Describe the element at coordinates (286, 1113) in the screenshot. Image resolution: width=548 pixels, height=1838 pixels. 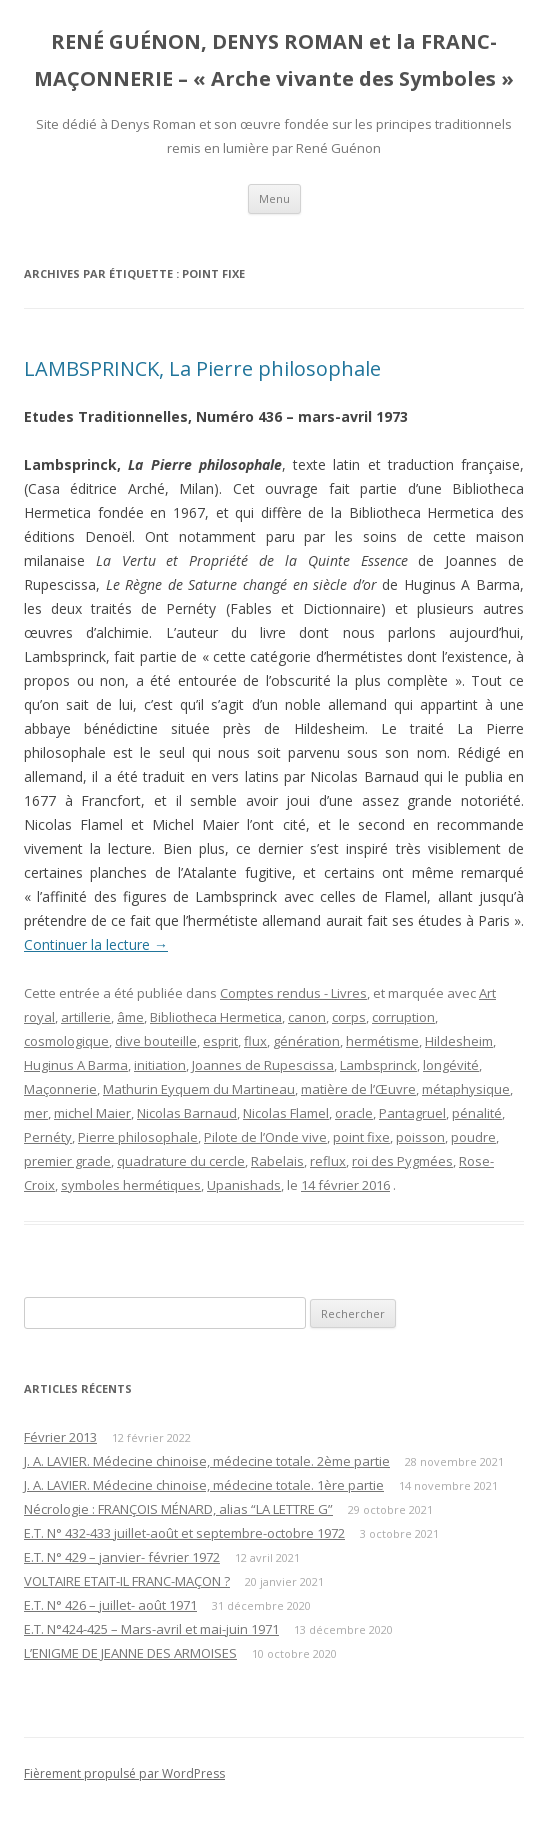
I see `Nicolas Flamel` at that location.